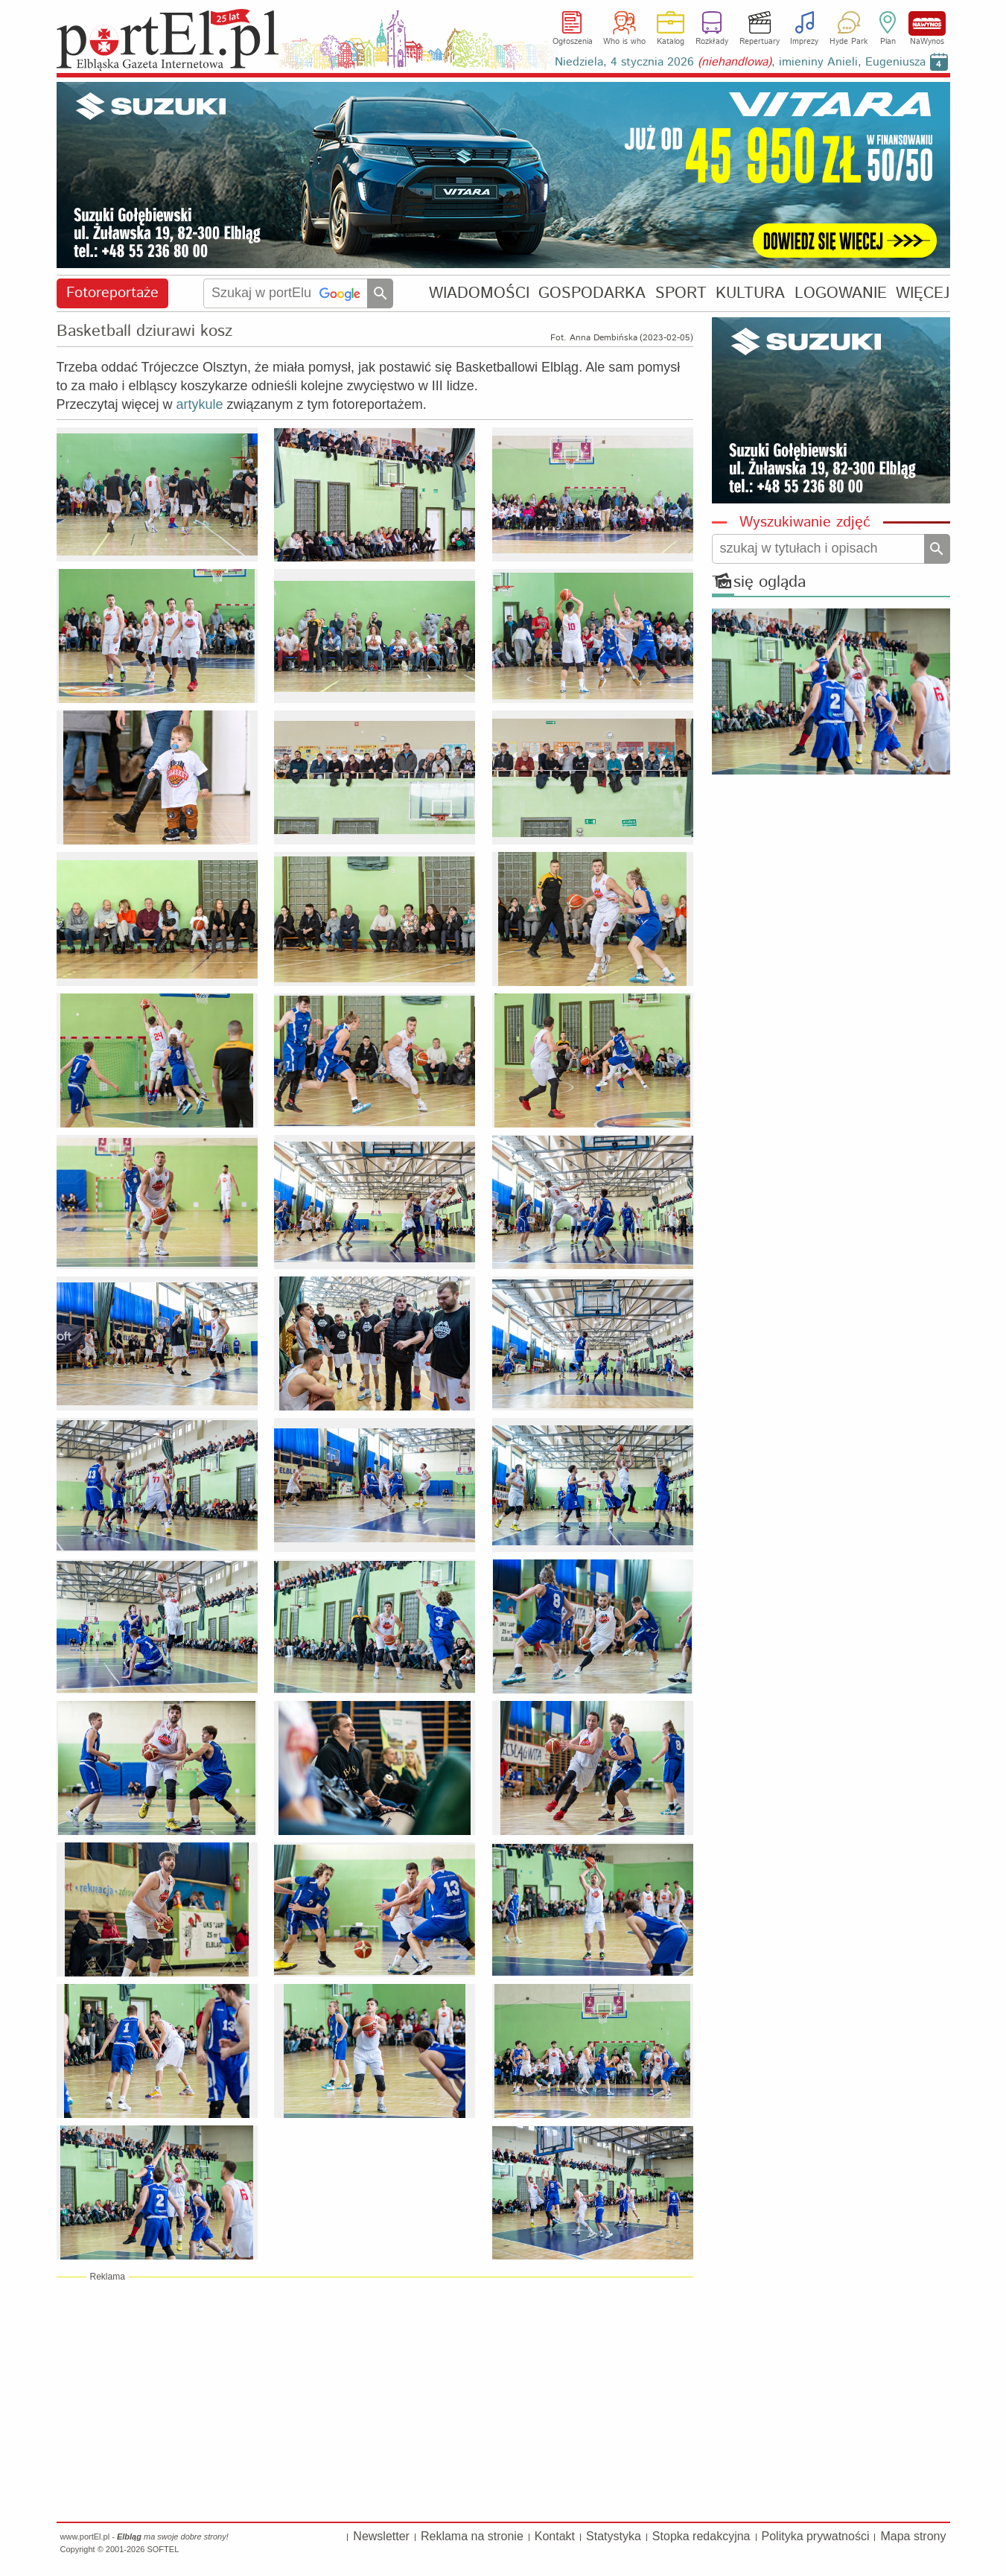 The height and width of the screenshot is (2576, 1006). What do you see at coordinates (750, 293) in the screenshot?
I see `KULTURA` at bounding box center [750, 293].